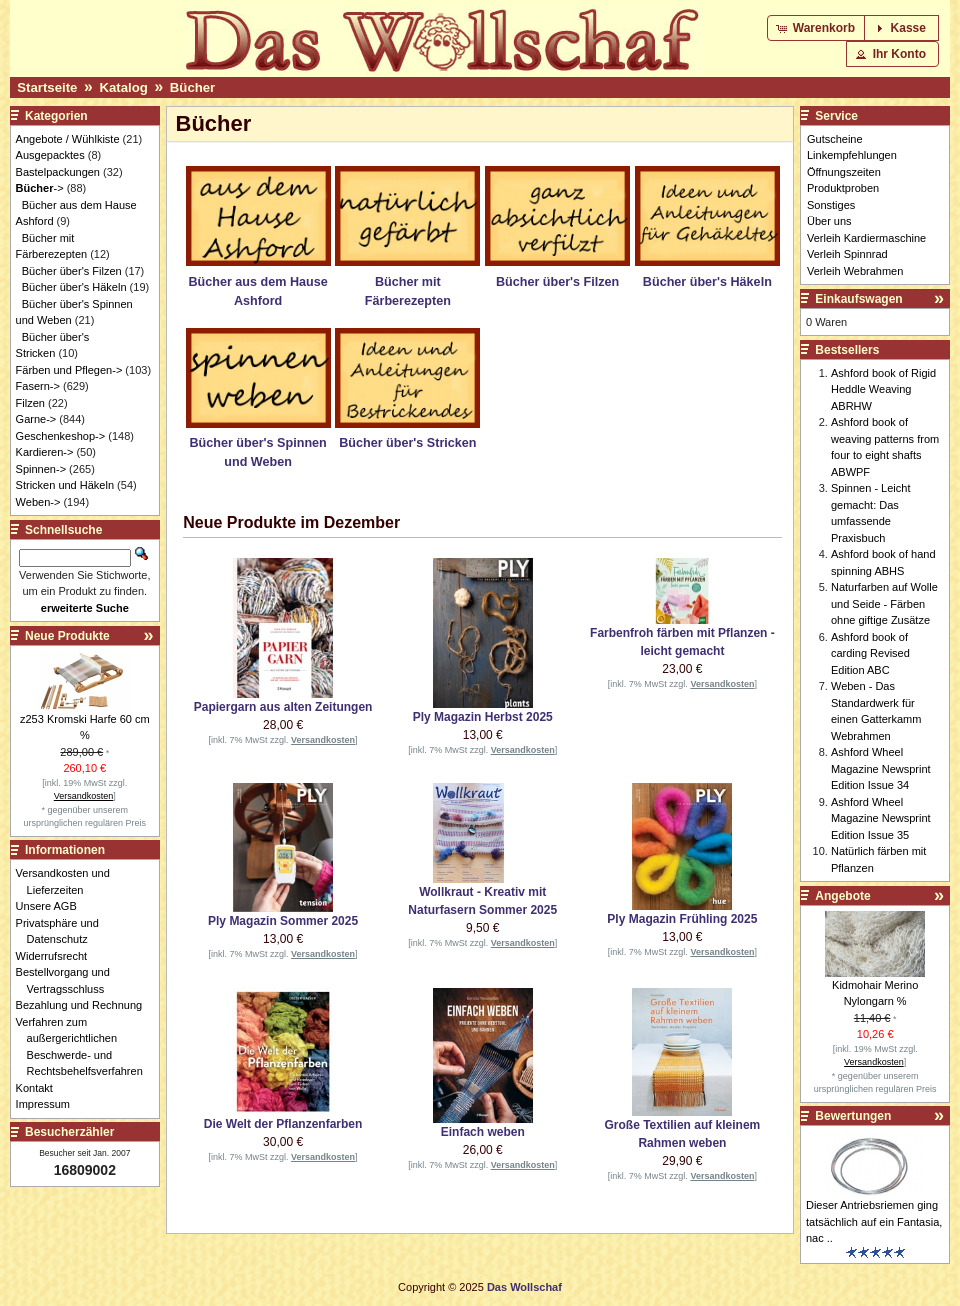 This screenshot has width=960, height=1306. What do you see at coordinates (67, 636) in the screenshot?
I see `Neue Produkte` at bounding box center [67, 636].